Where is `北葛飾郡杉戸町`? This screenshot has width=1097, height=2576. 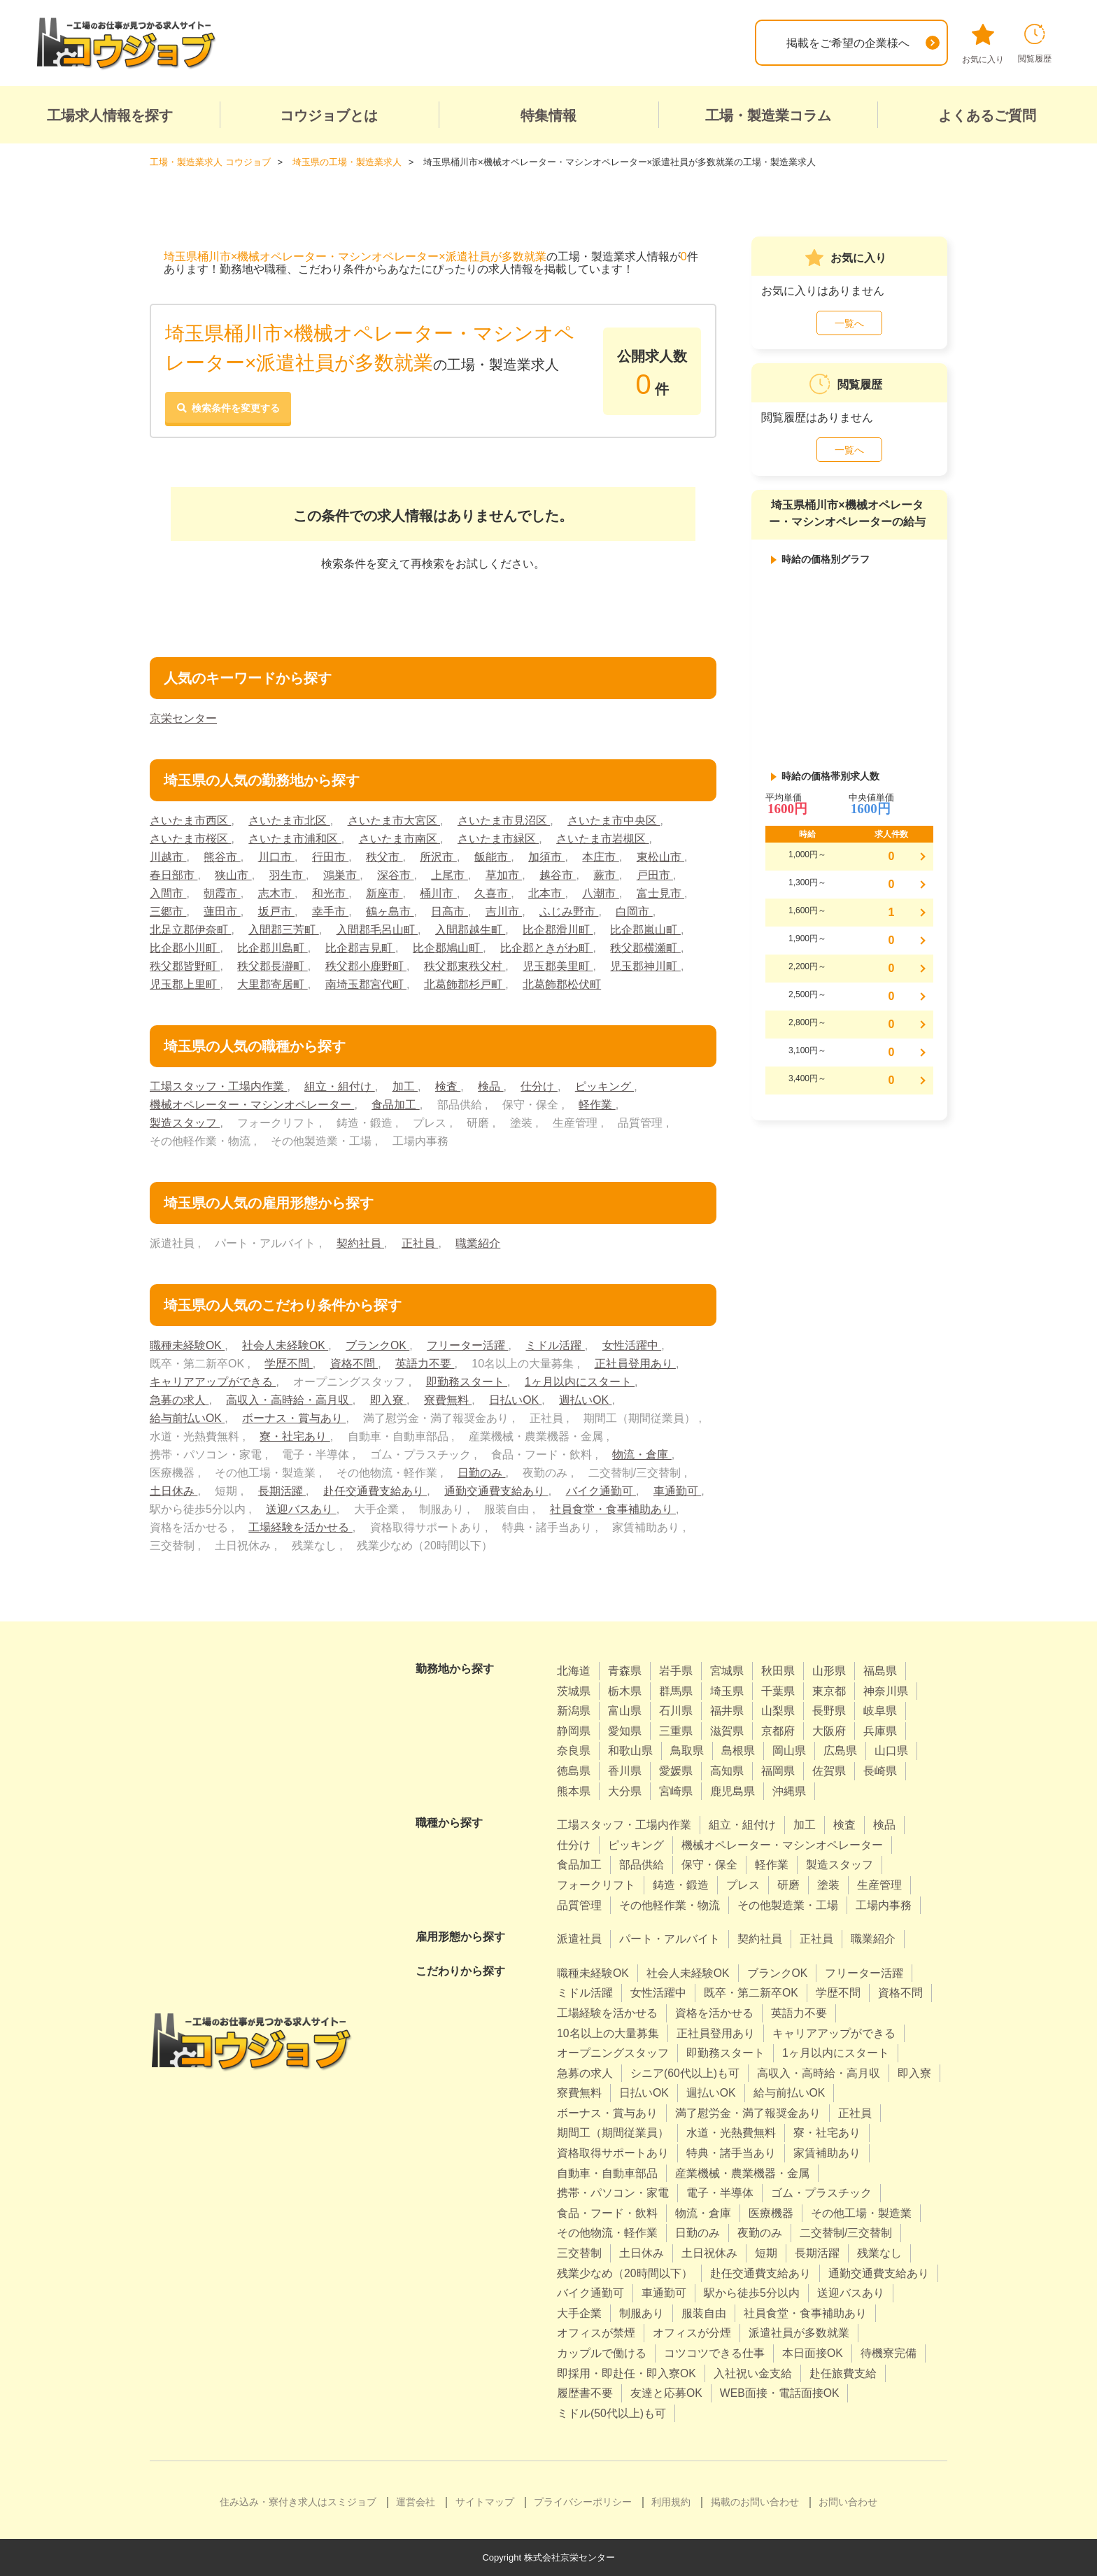 北葛飾郡杉戸町 is located at coordinates (464, 984).